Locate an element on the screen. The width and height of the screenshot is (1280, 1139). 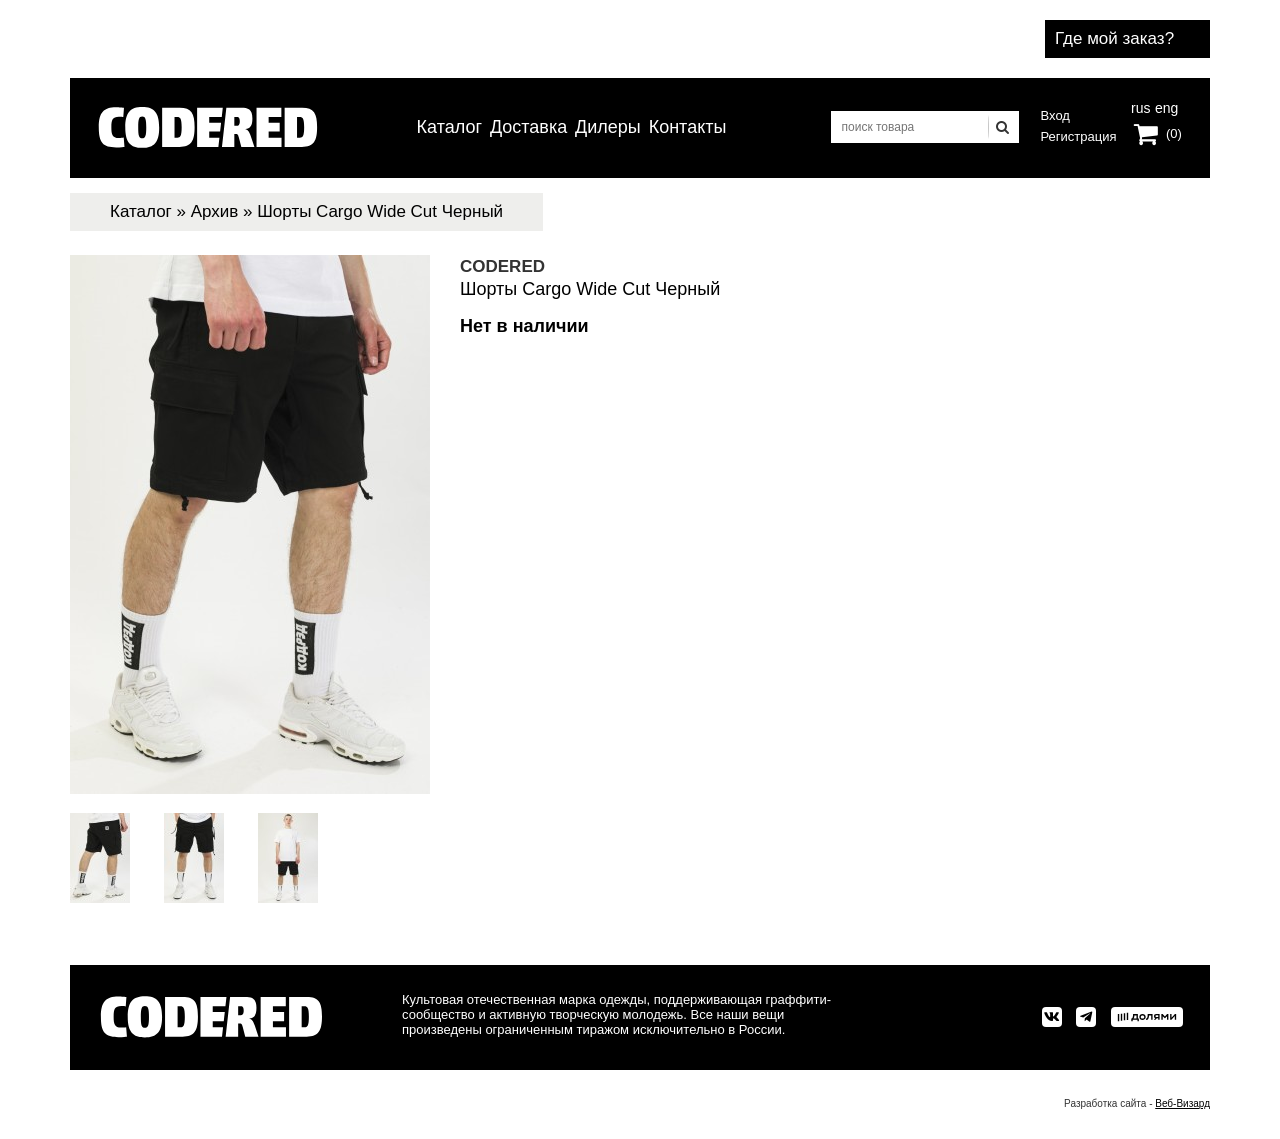
eng is located at coordinates (1165, 106).